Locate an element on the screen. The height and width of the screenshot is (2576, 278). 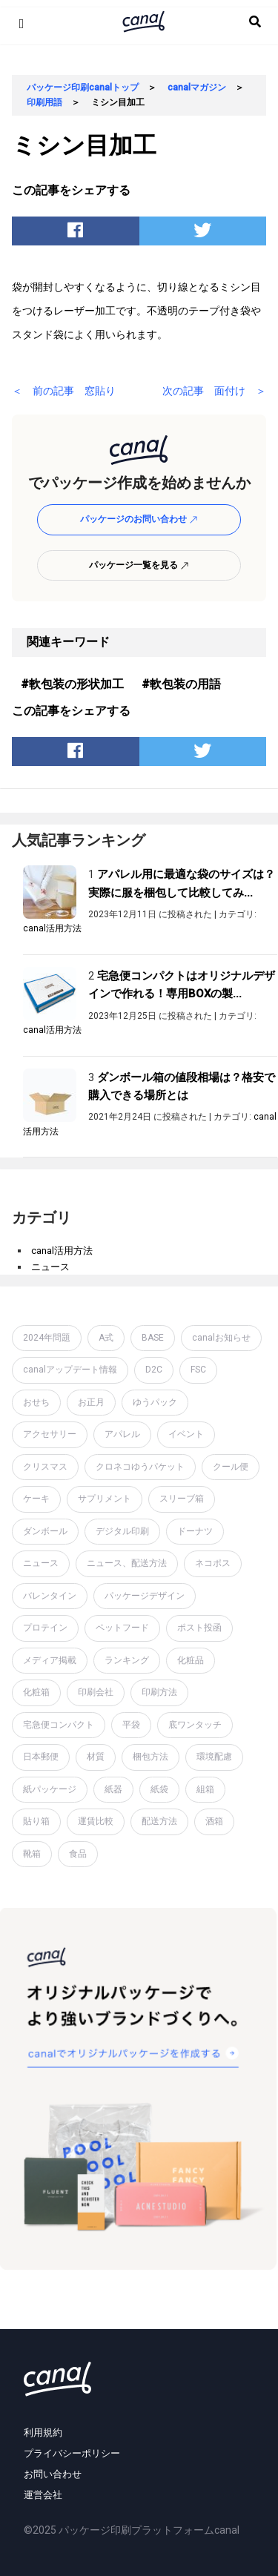
ネコポス [ネコポス (2個の項目)] is located at coordinates (213, 1563).